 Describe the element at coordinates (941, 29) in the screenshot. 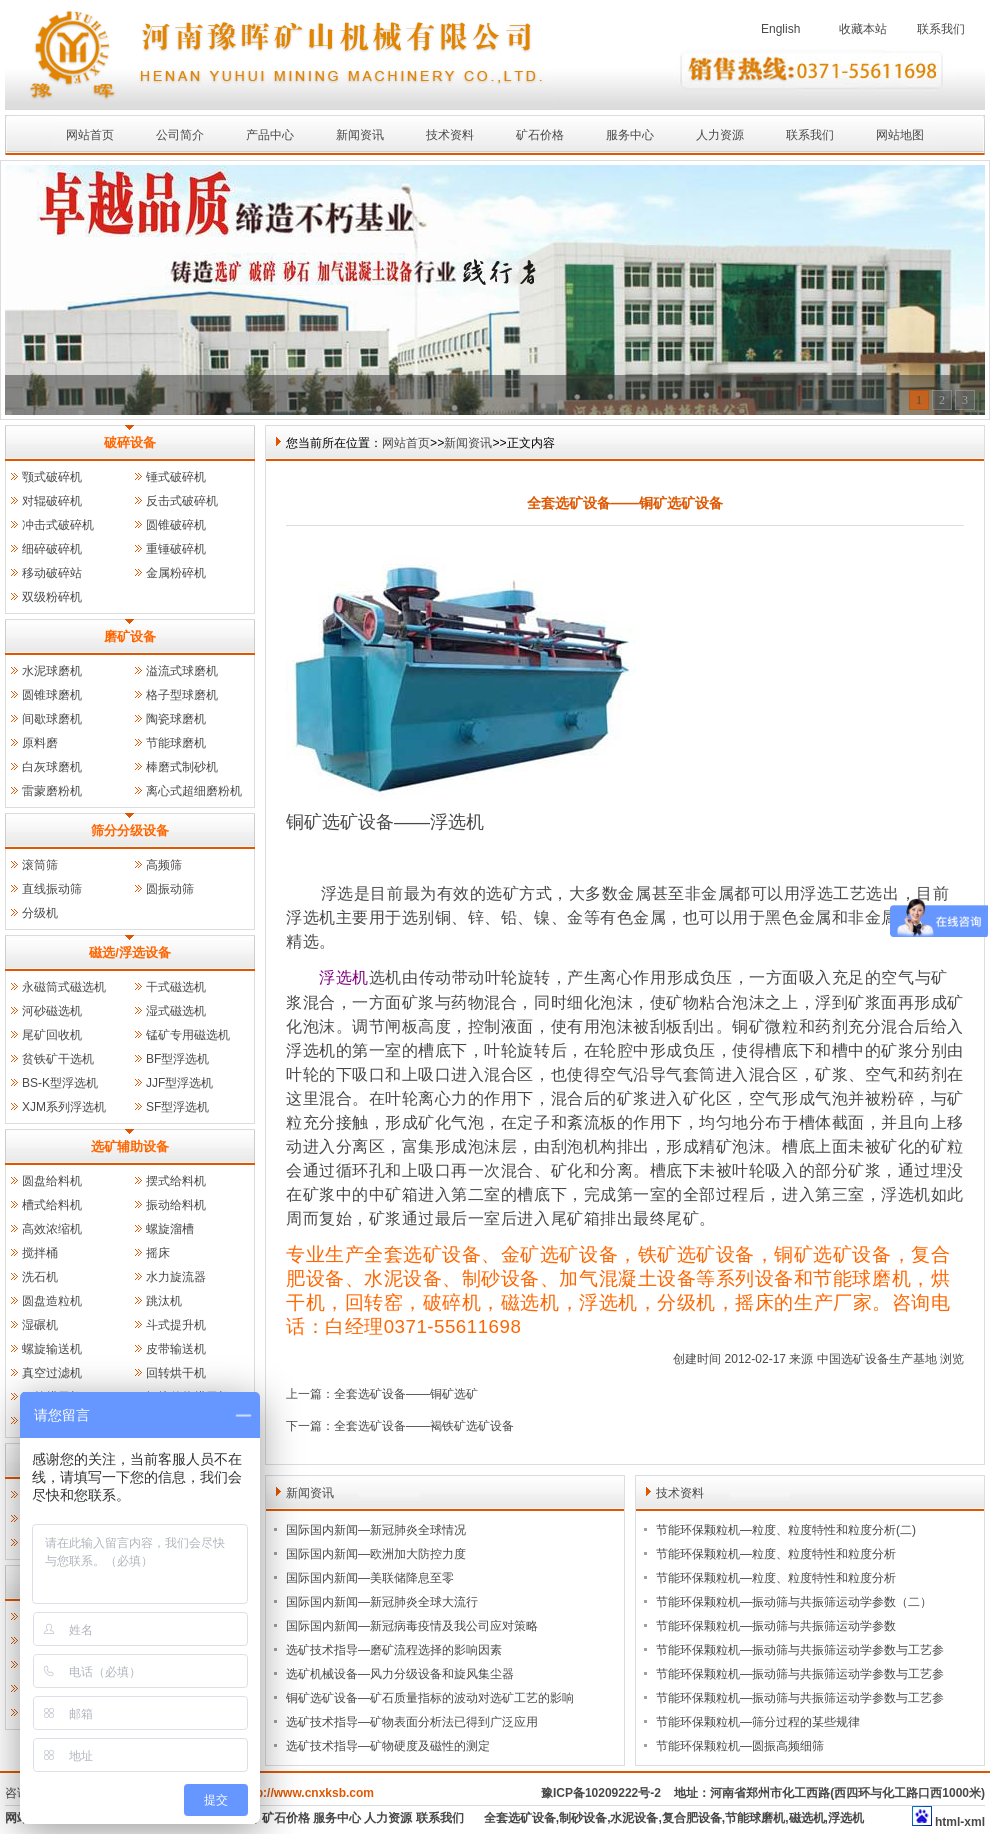

I see `联系我们` at that location.